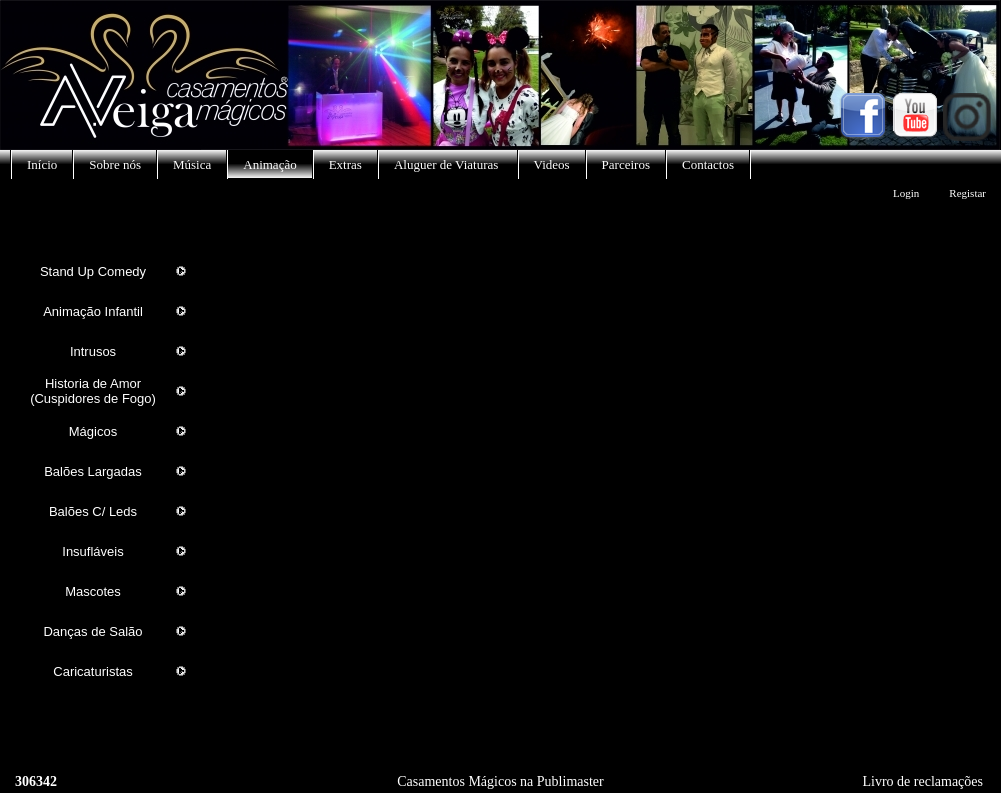 Image resolution: width=1001 pixels, height=793 pixels. Describe the element at coordinates (923, 781) in the screenshot. I see `Livro de reclamações` at that location.